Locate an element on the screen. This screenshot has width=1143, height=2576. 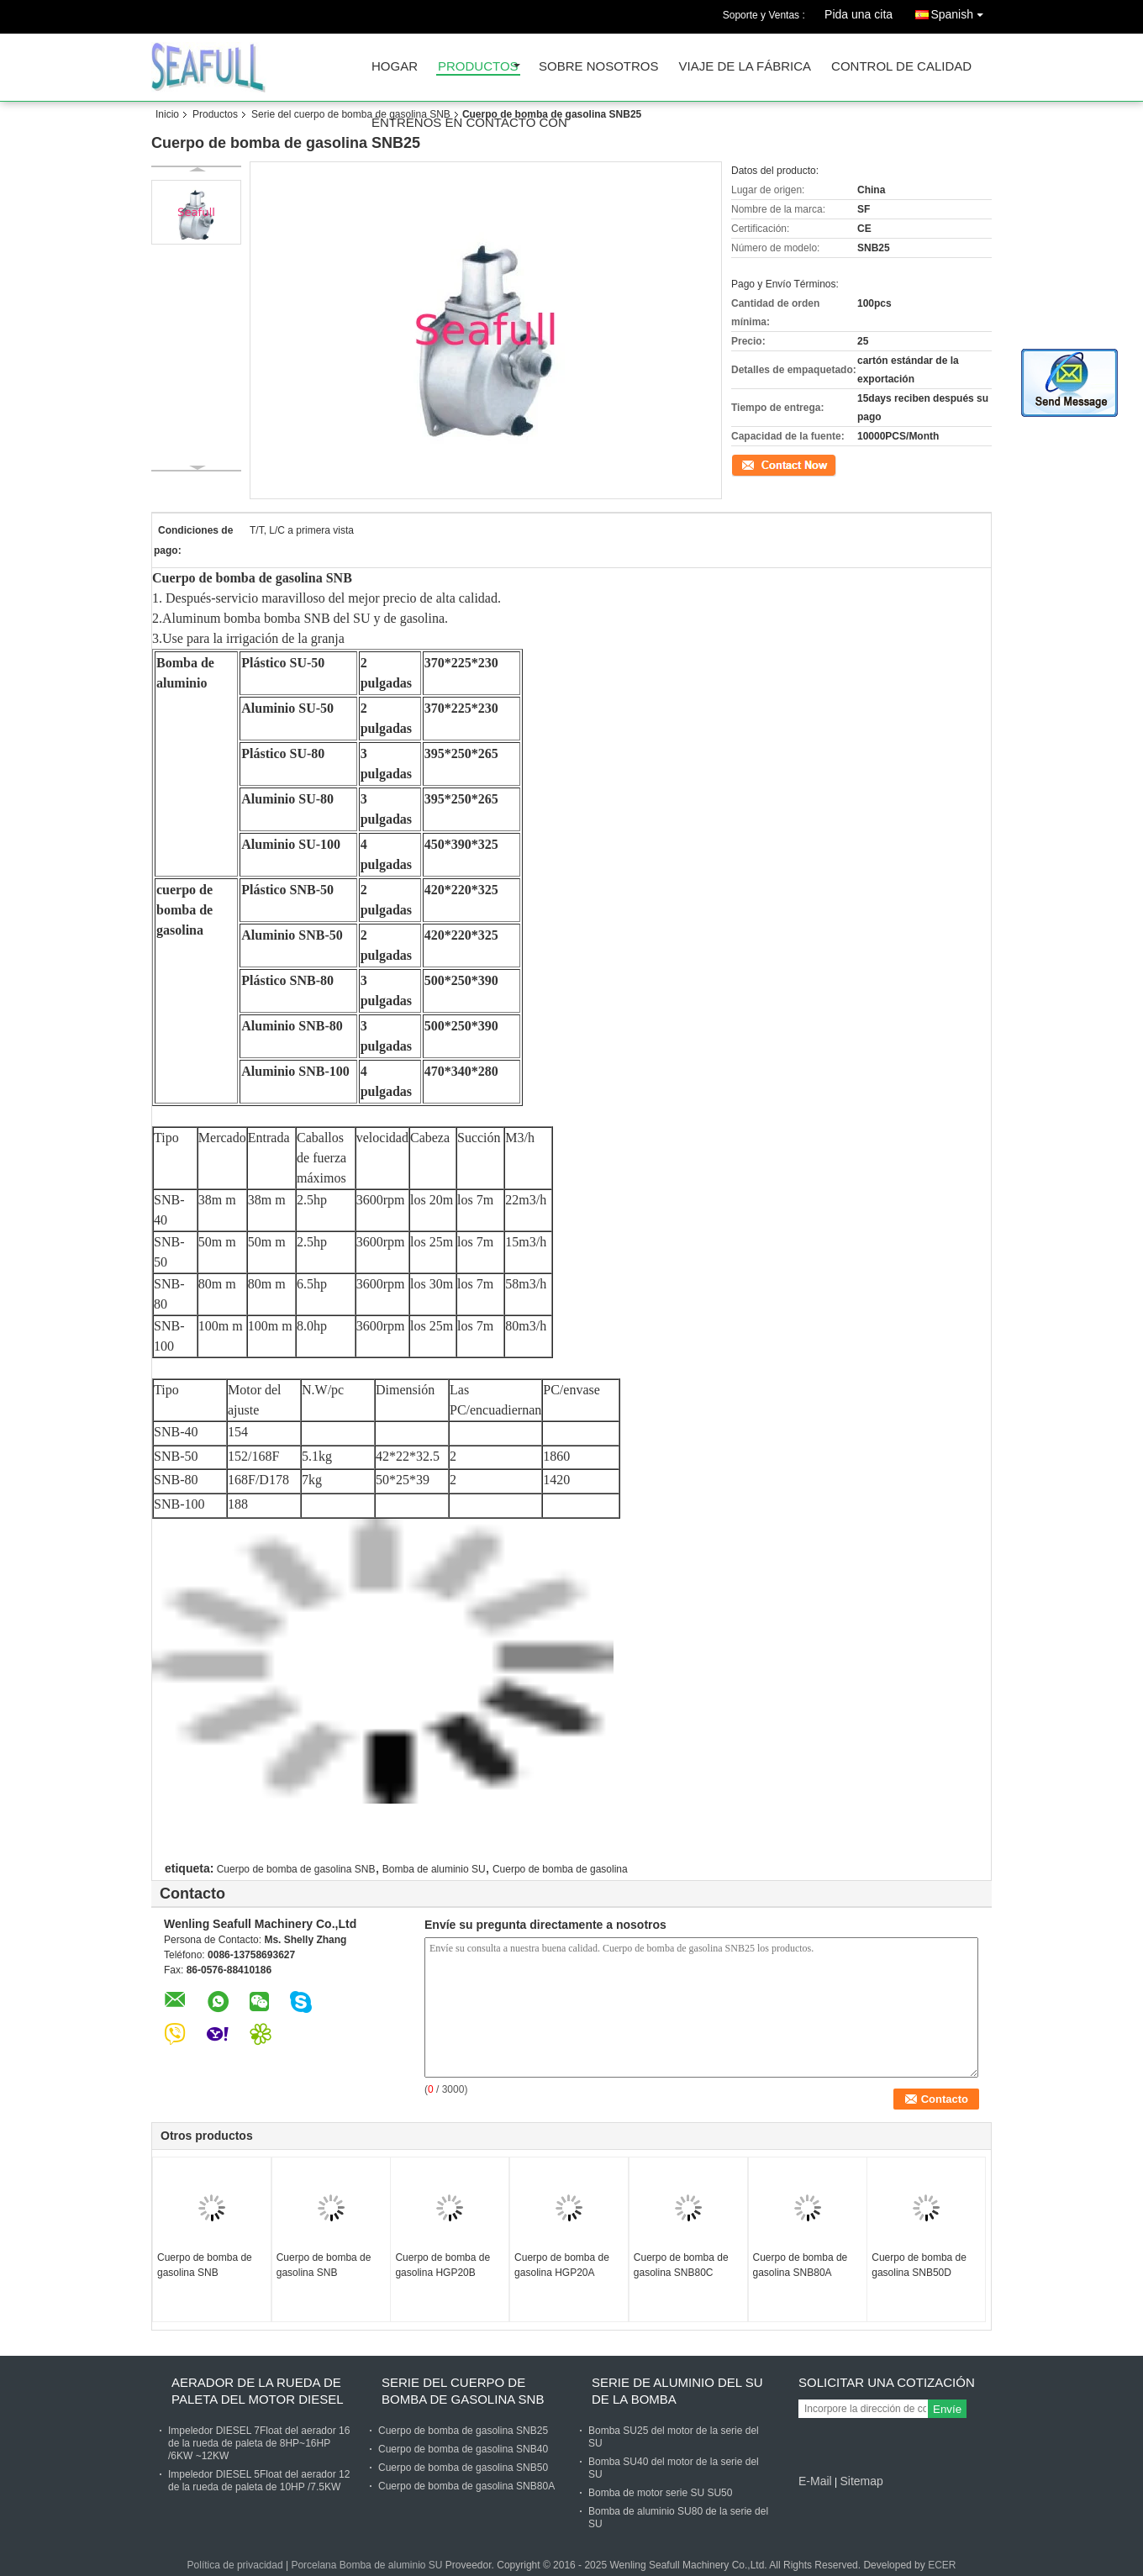
Bomba de aluminio SU is located at coordinates (434, 1869).